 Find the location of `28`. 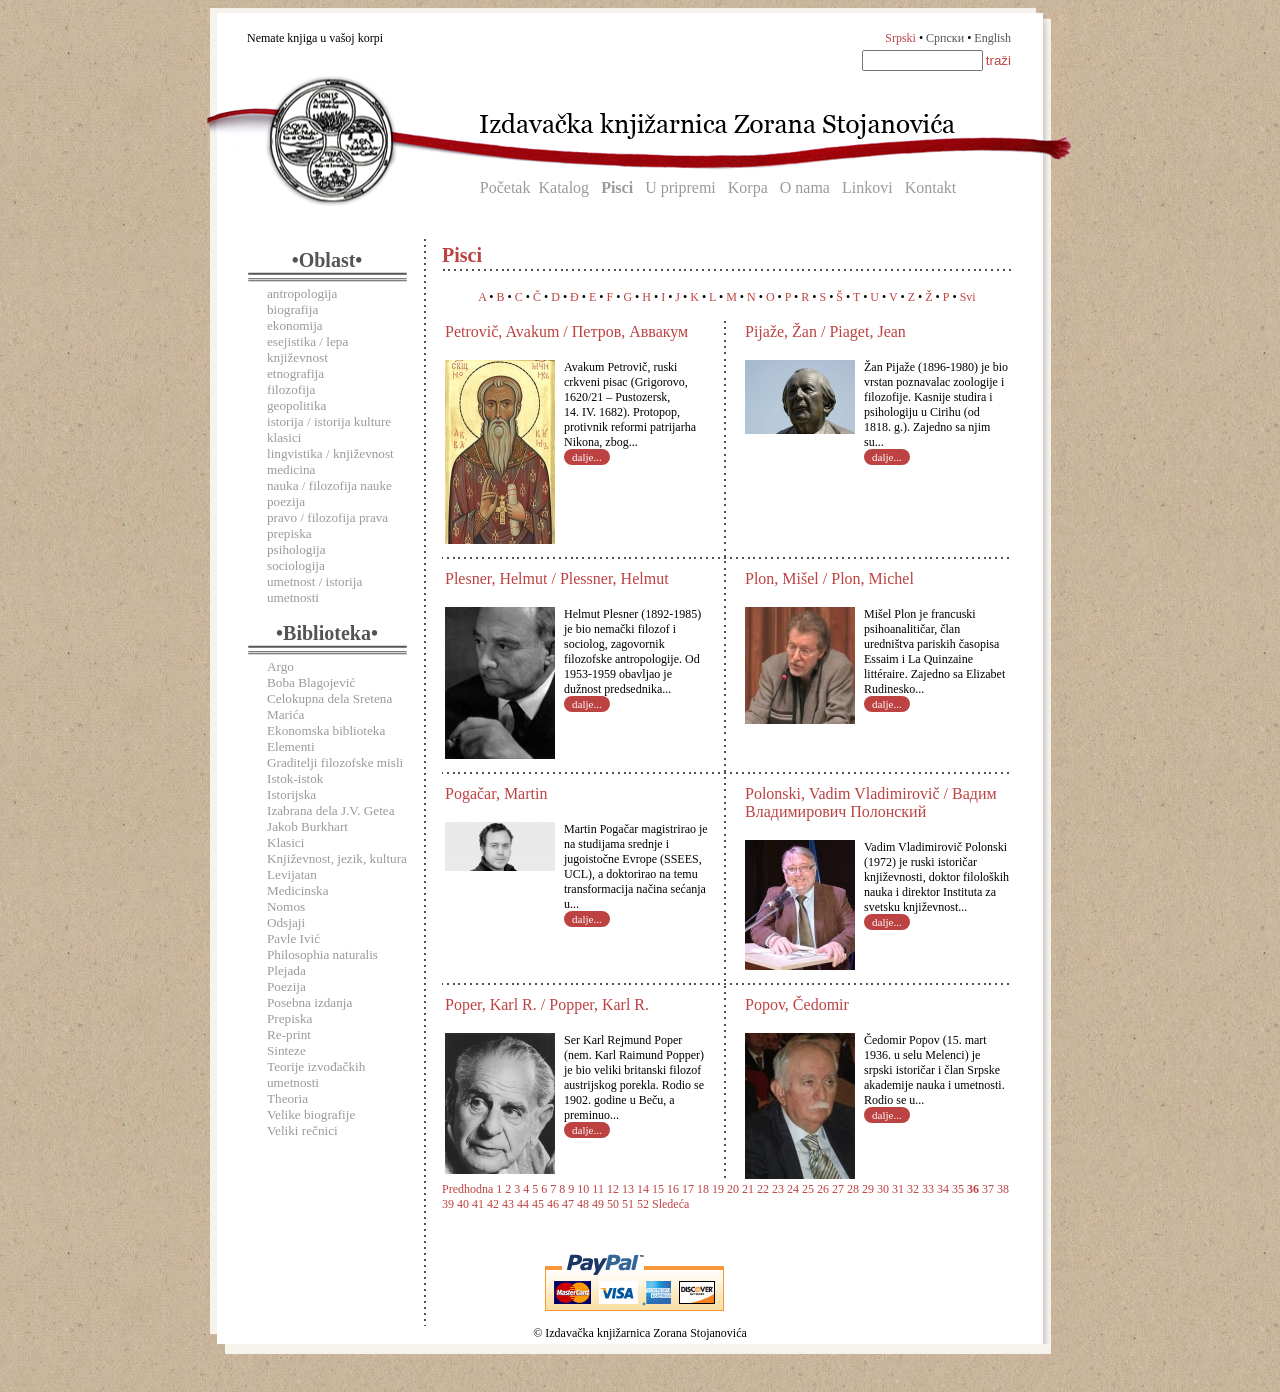

28 is located at coordinates (853, 1189).